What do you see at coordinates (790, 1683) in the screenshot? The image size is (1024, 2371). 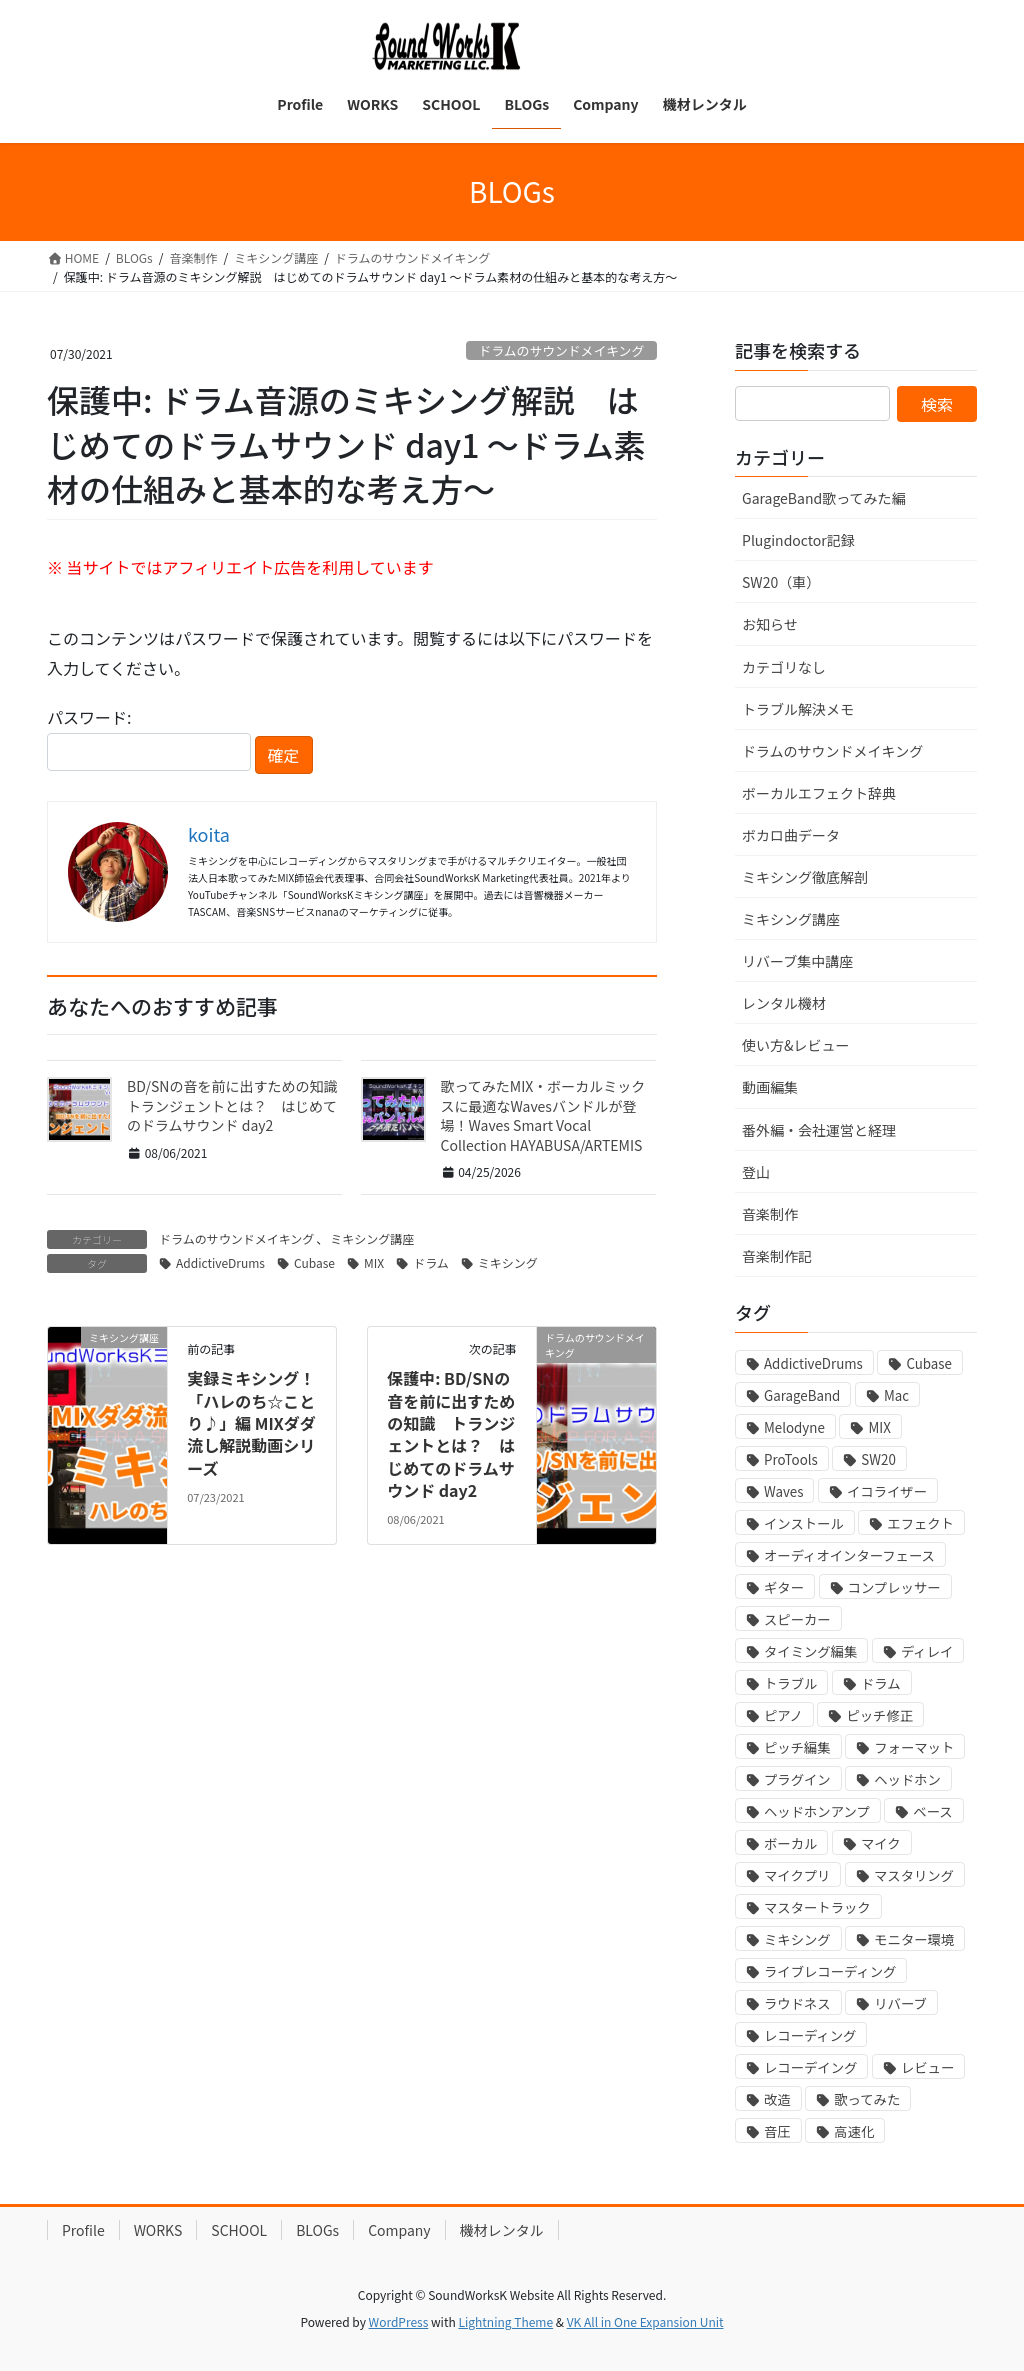 I see `トラブル` at bounding box center [790, 1683].